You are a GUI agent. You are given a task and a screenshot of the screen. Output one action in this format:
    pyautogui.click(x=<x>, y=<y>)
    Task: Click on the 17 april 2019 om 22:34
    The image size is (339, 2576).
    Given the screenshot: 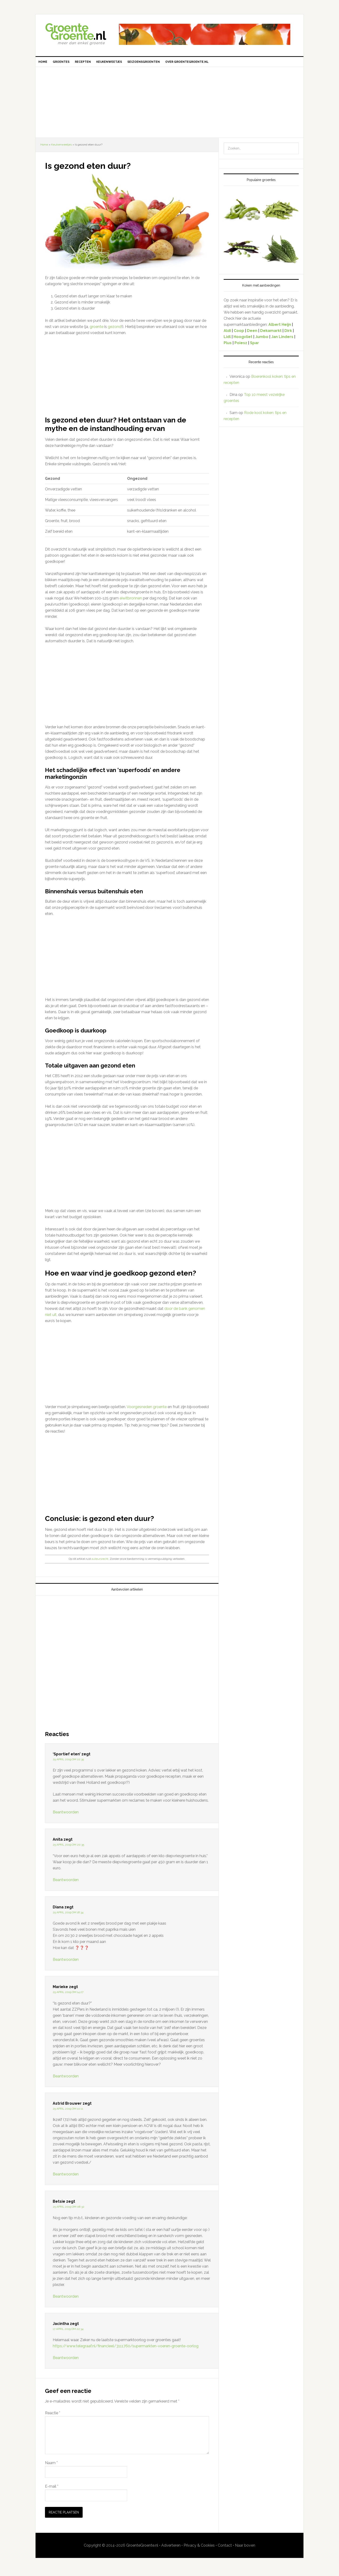 What is the action you would take?
    pyautogui.click(x=68, y=2332)
    